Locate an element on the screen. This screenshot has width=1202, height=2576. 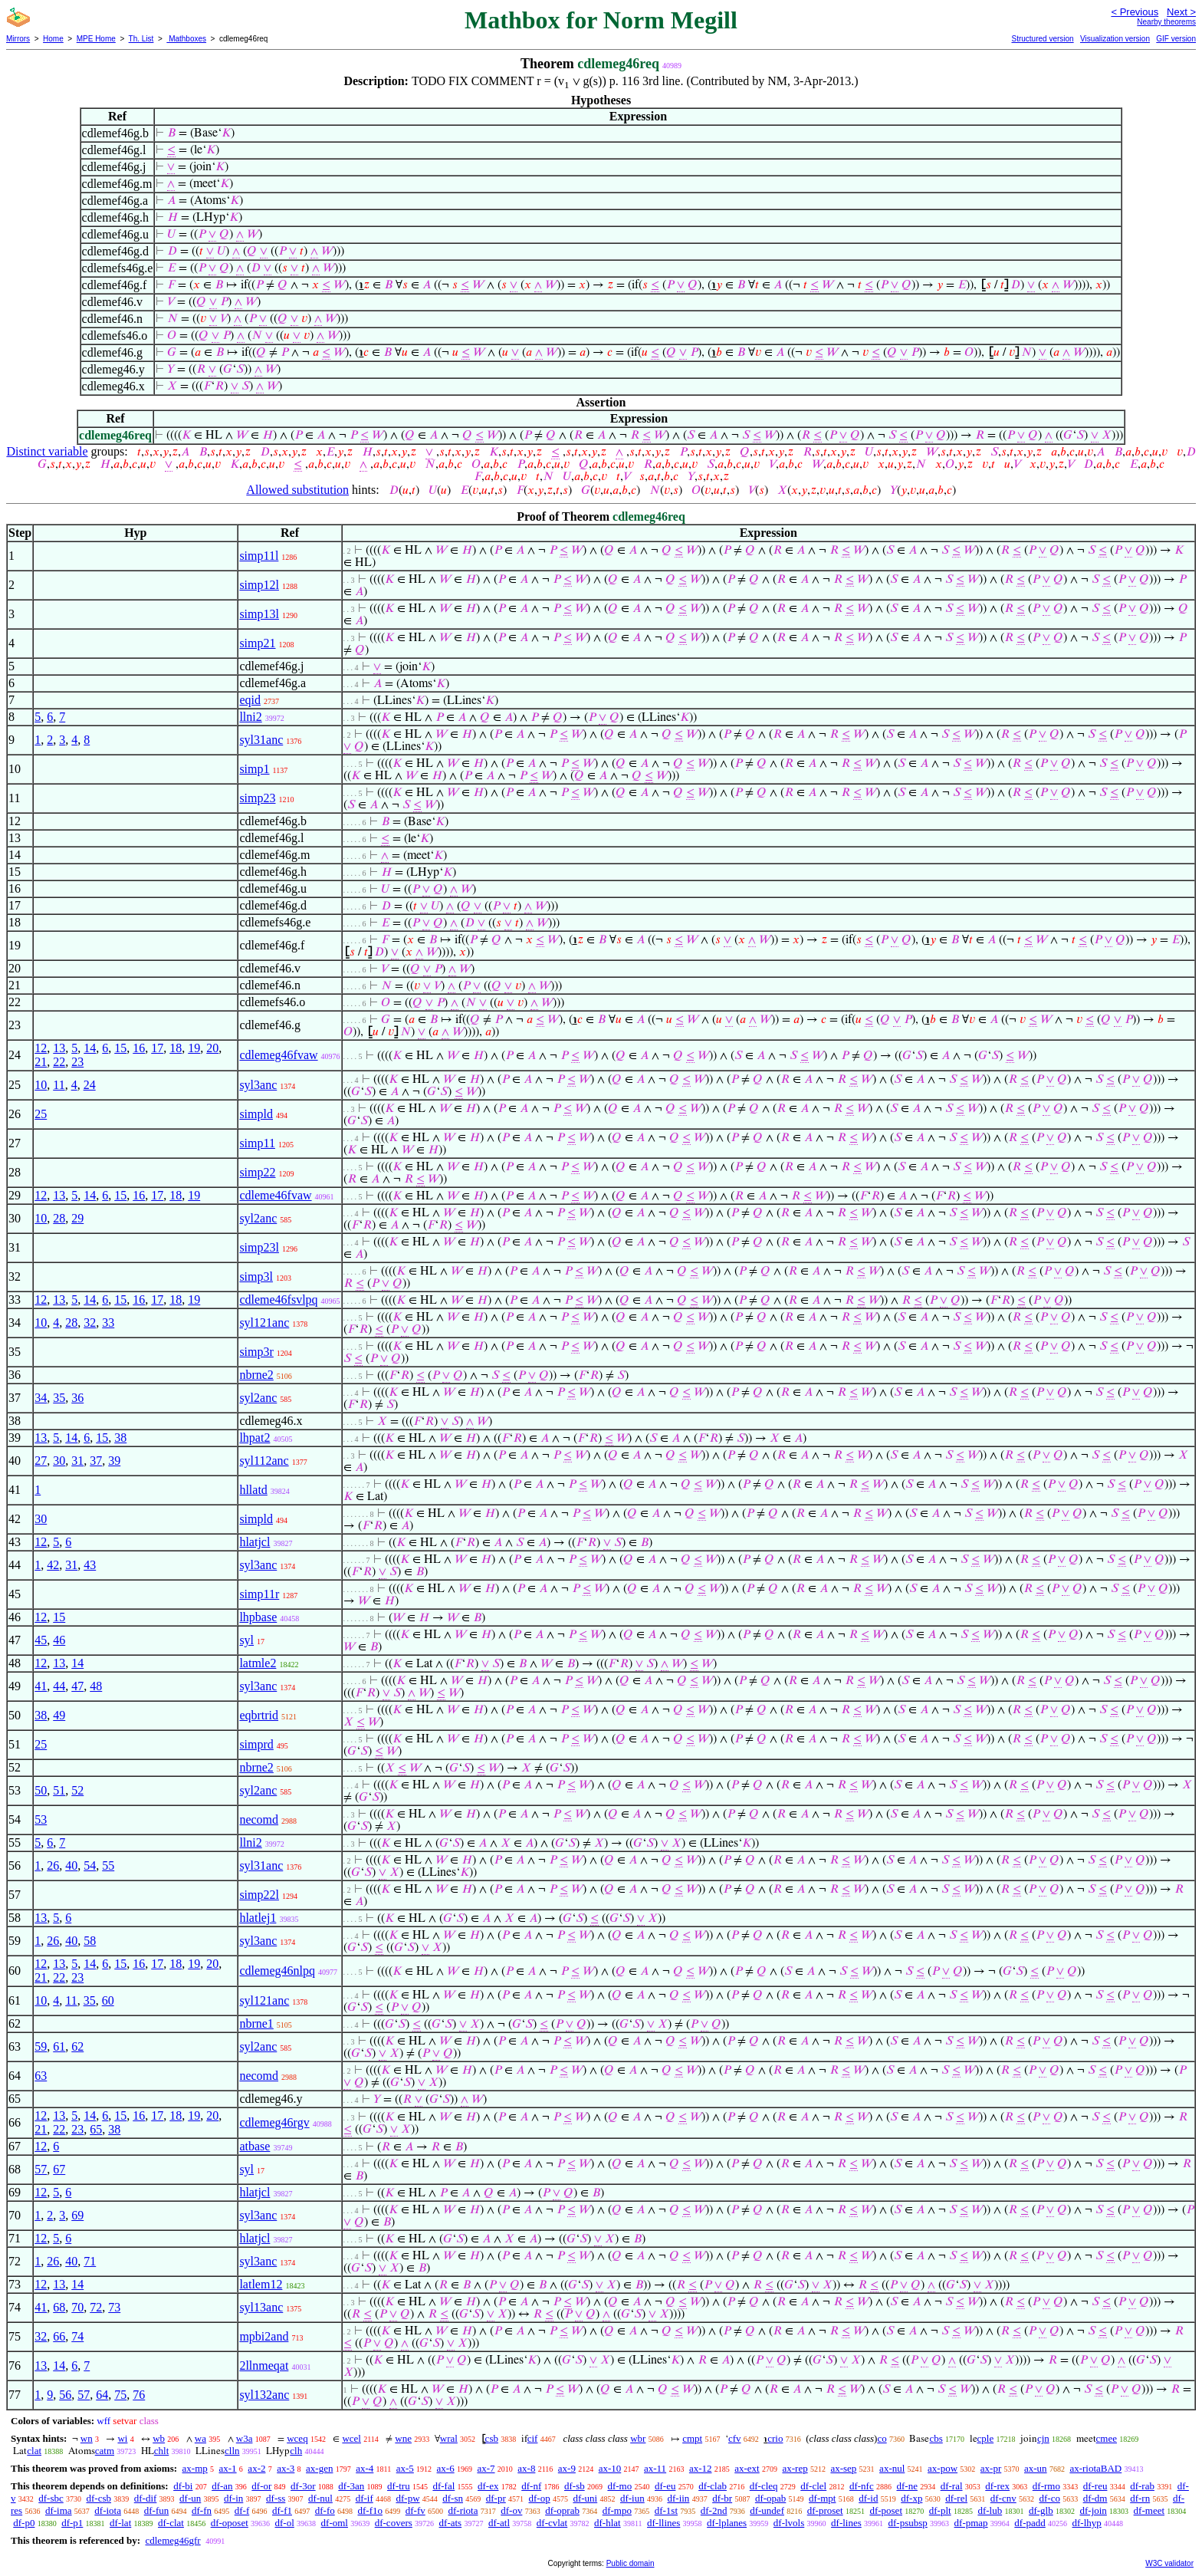
df-iota is located at coordinates (107, 2510).